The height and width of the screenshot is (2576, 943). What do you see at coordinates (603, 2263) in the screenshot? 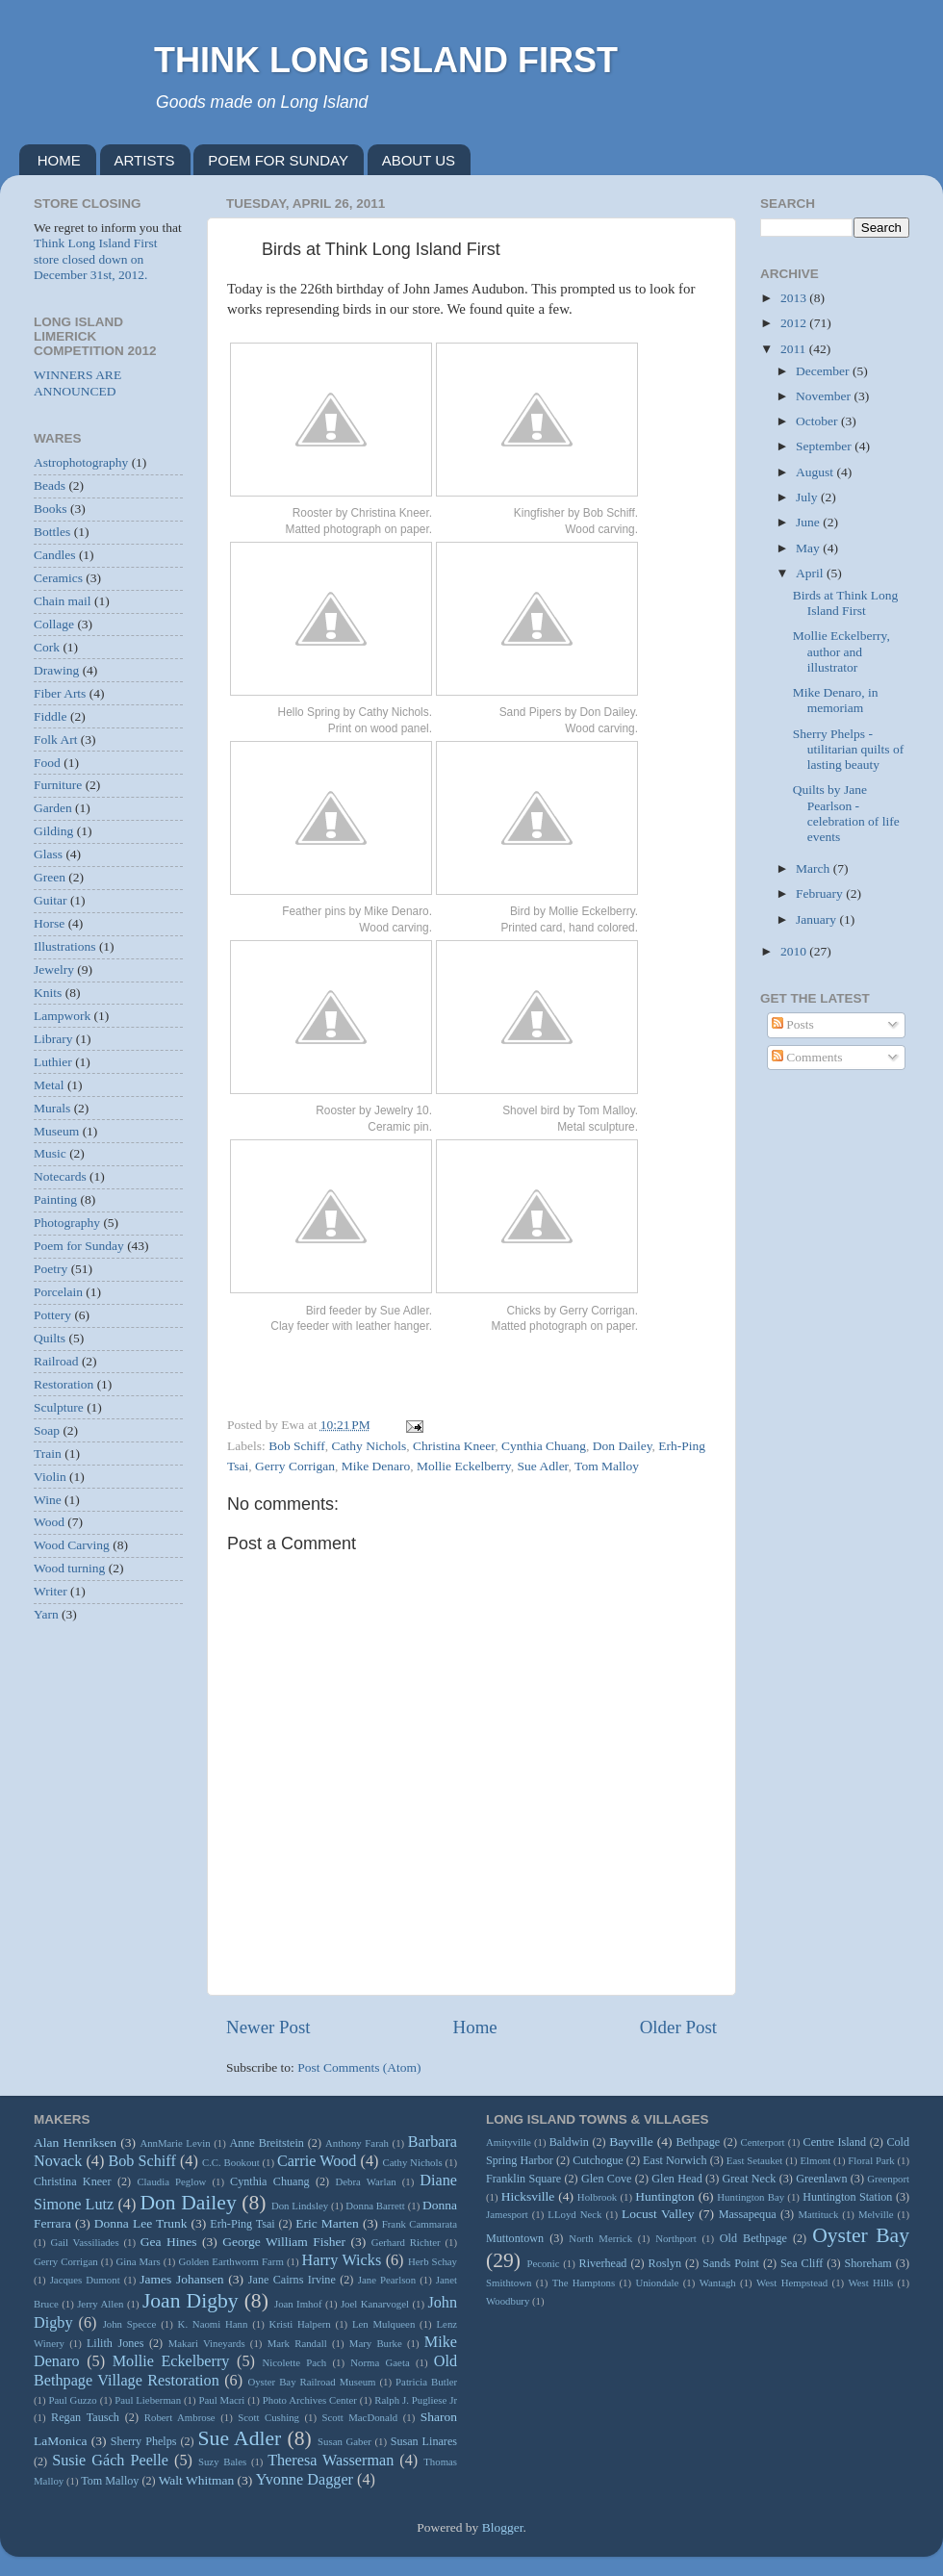
I see `Riverhead` at bounding box center [603, 2263].